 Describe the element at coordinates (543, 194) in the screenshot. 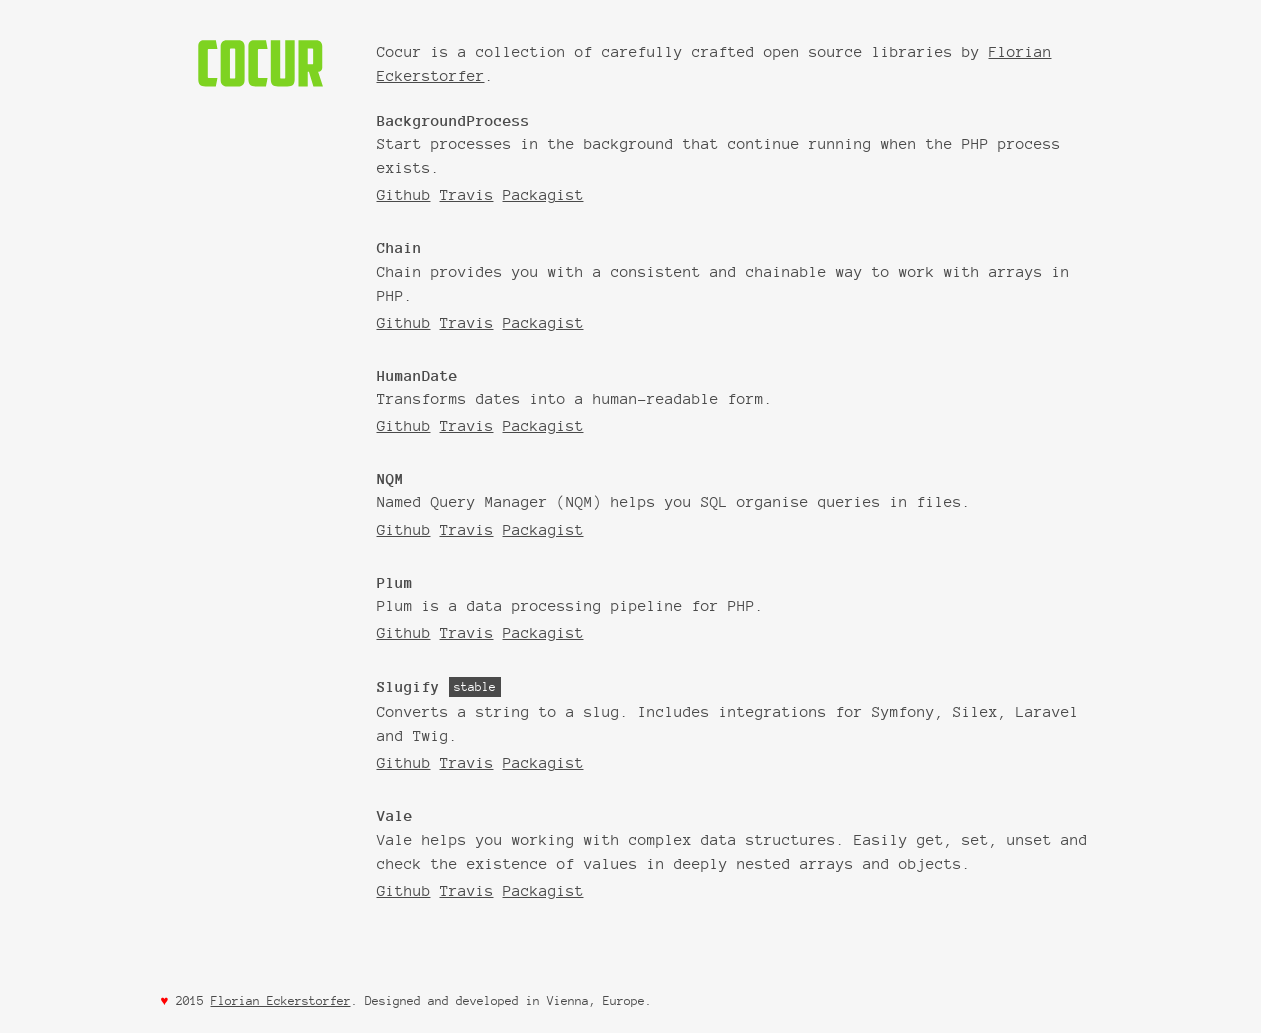

I see `Packagist` at that location.